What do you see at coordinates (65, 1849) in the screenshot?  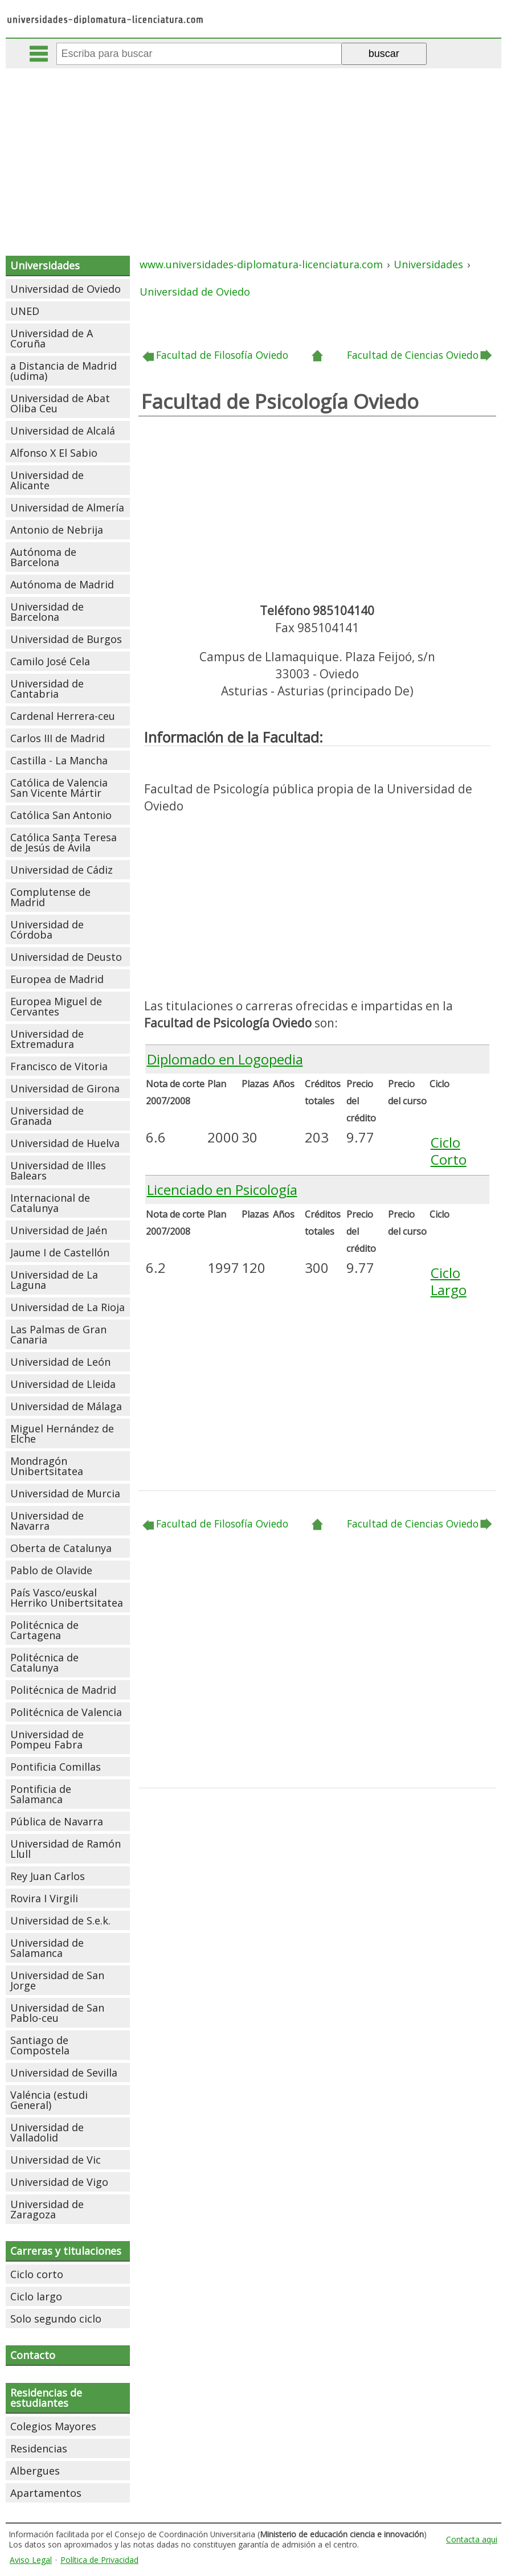 I see `Universidad de Ramón Llull` at bounding box center [65, 1849].